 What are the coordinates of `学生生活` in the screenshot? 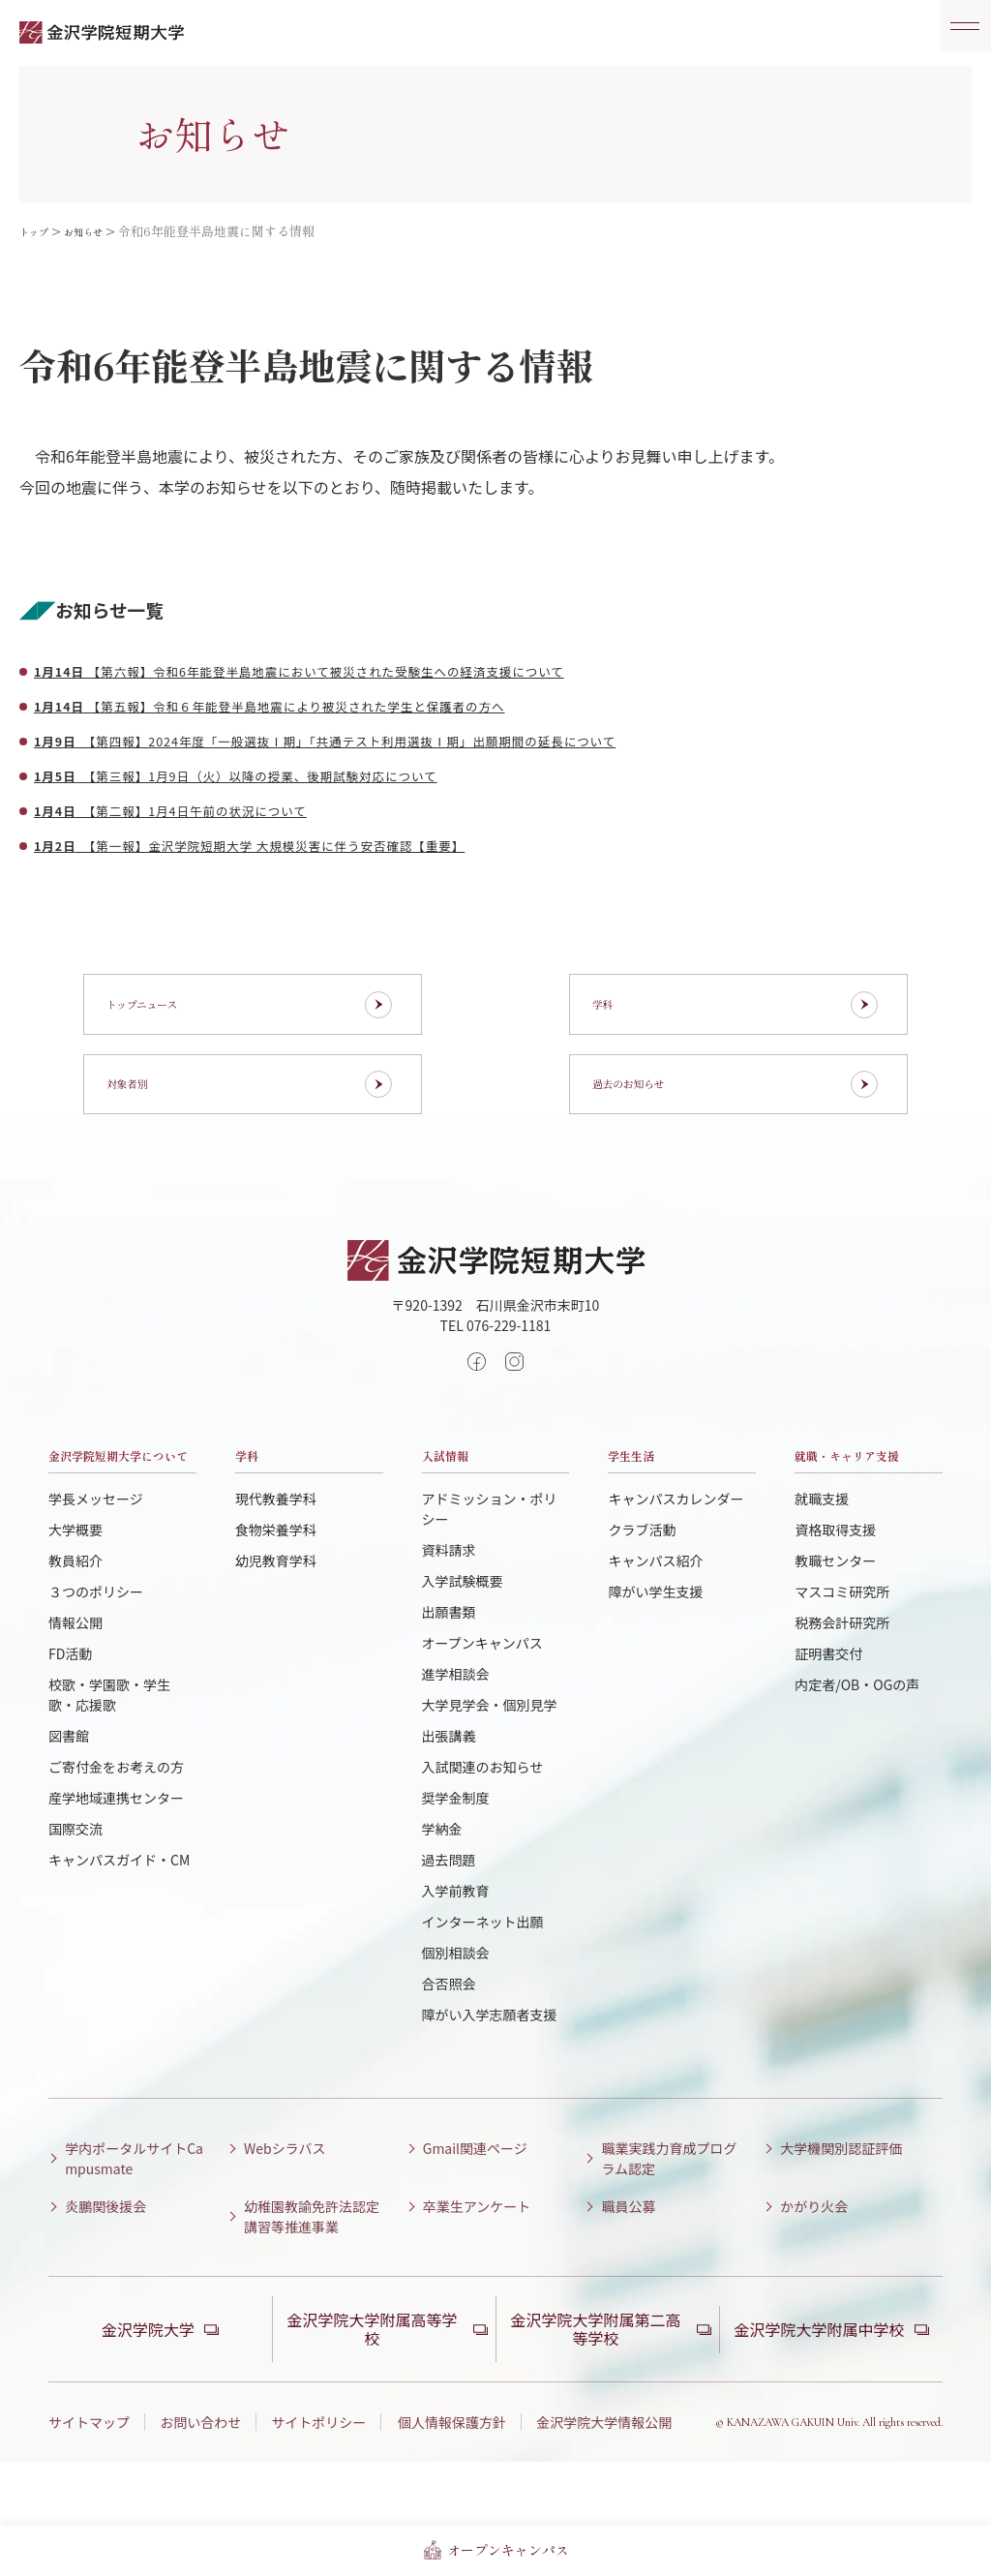 It's located at (646, 1506).